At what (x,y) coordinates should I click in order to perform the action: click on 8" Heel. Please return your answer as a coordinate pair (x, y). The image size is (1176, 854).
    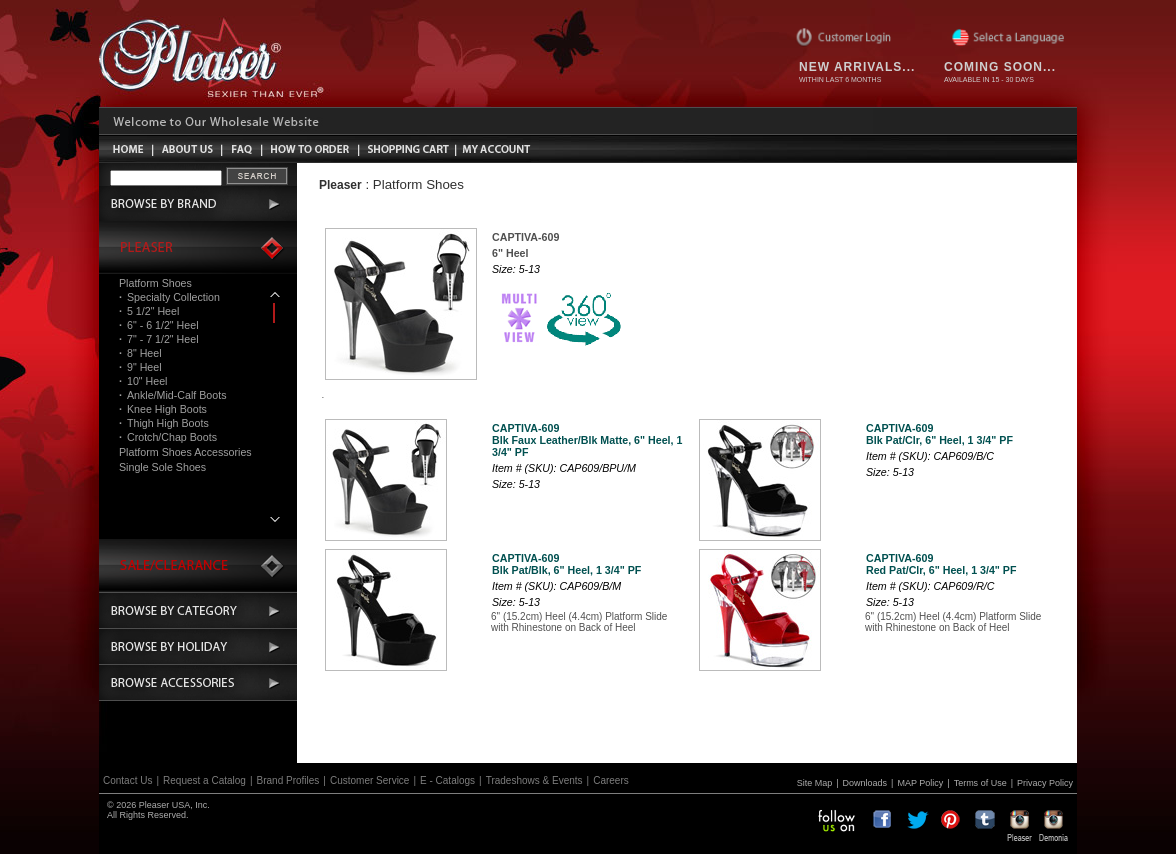
    Looking at the image, I should click on (140, 353).